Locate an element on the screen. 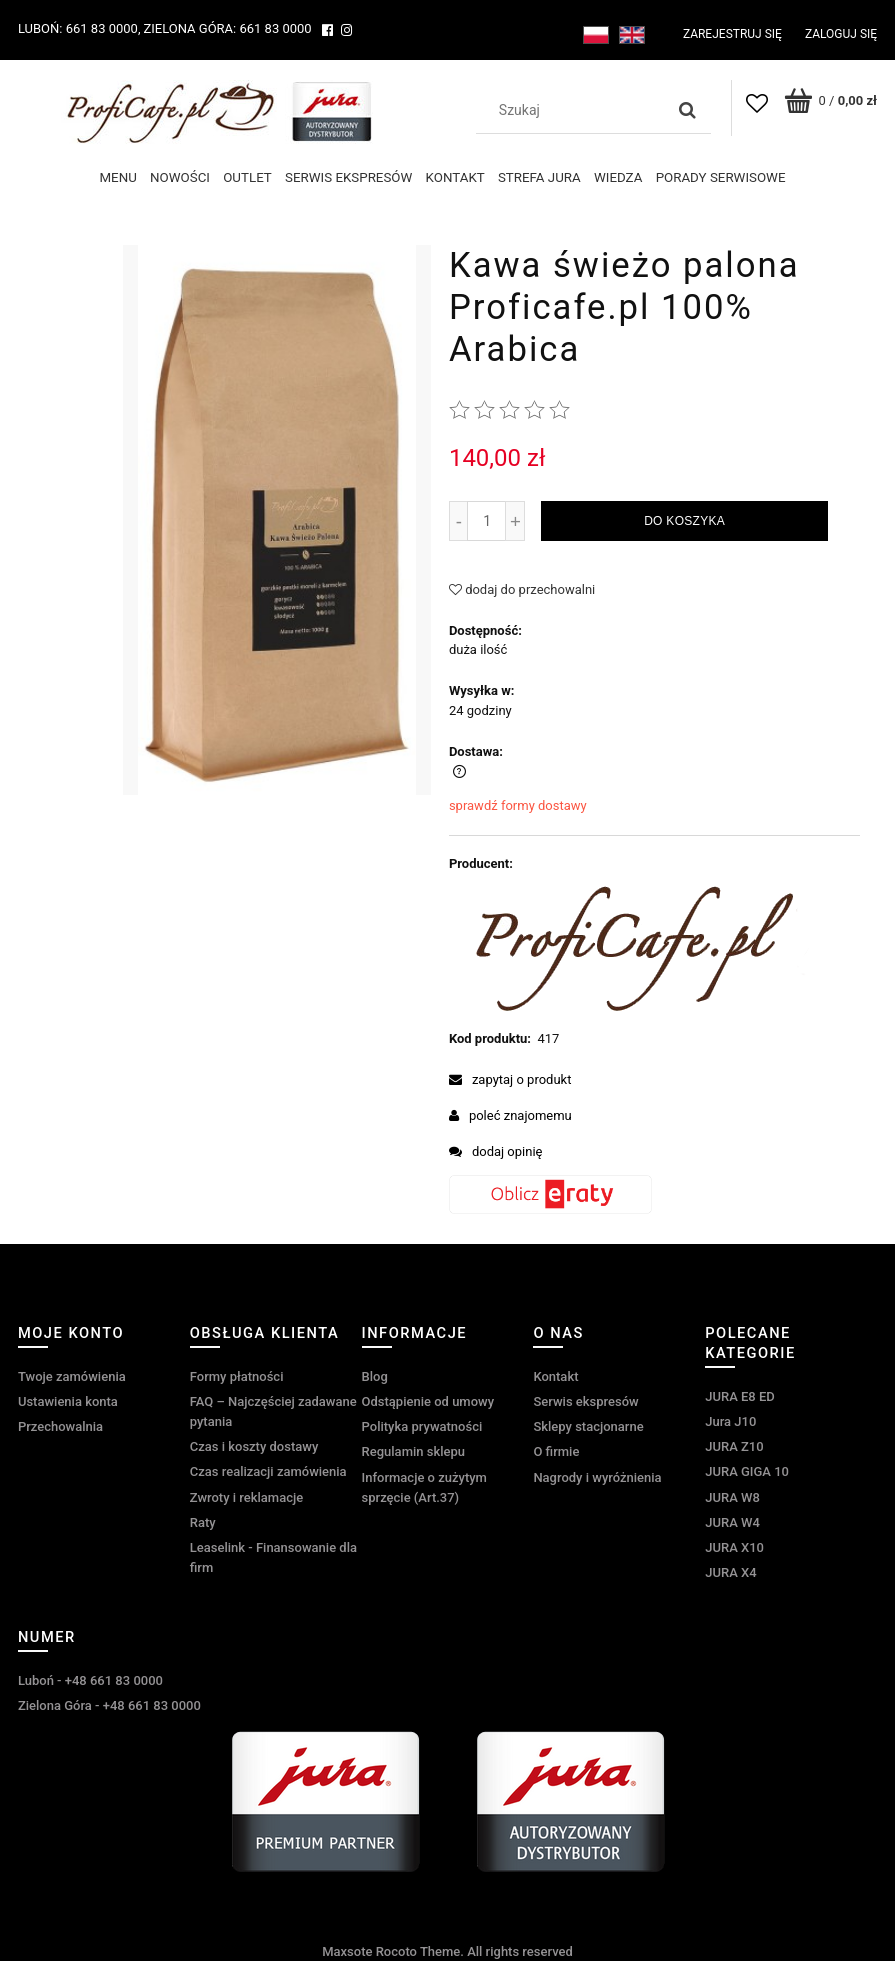 The image size is (895, 1961). Maxsote is located at coordinates (347, 1951).